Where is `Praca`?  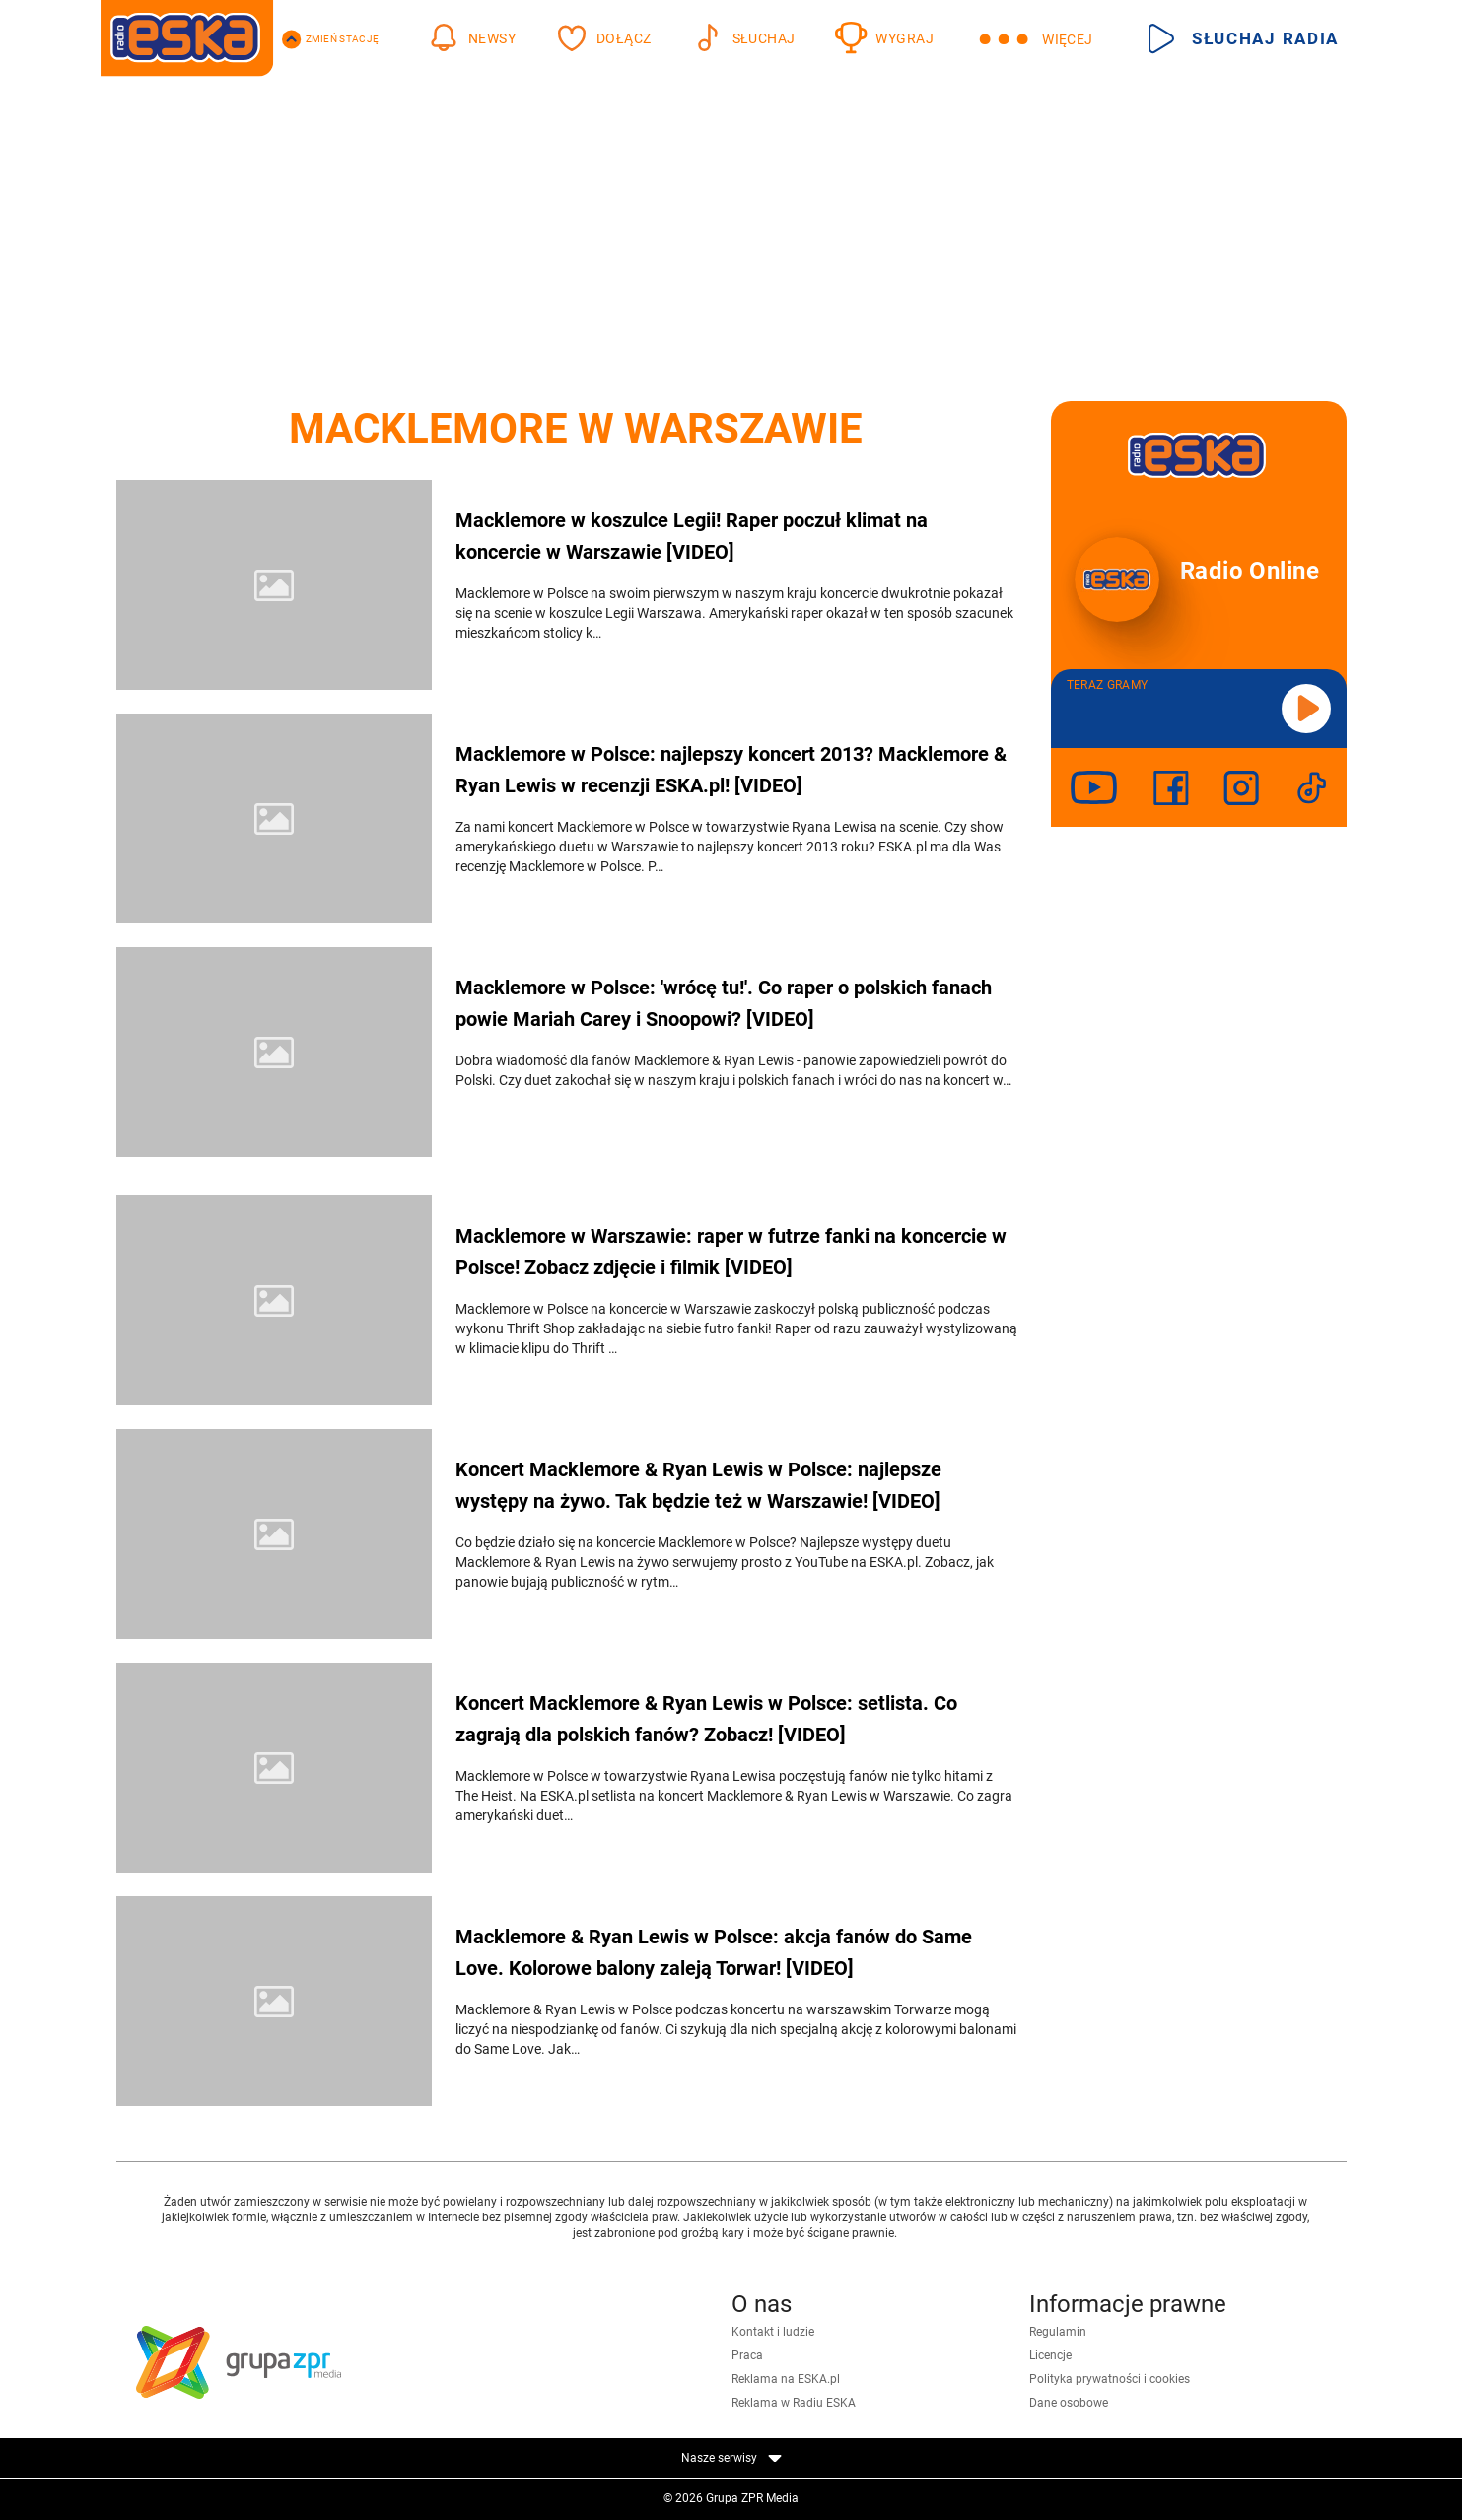 Praca is located at coordinates (747, 2355).